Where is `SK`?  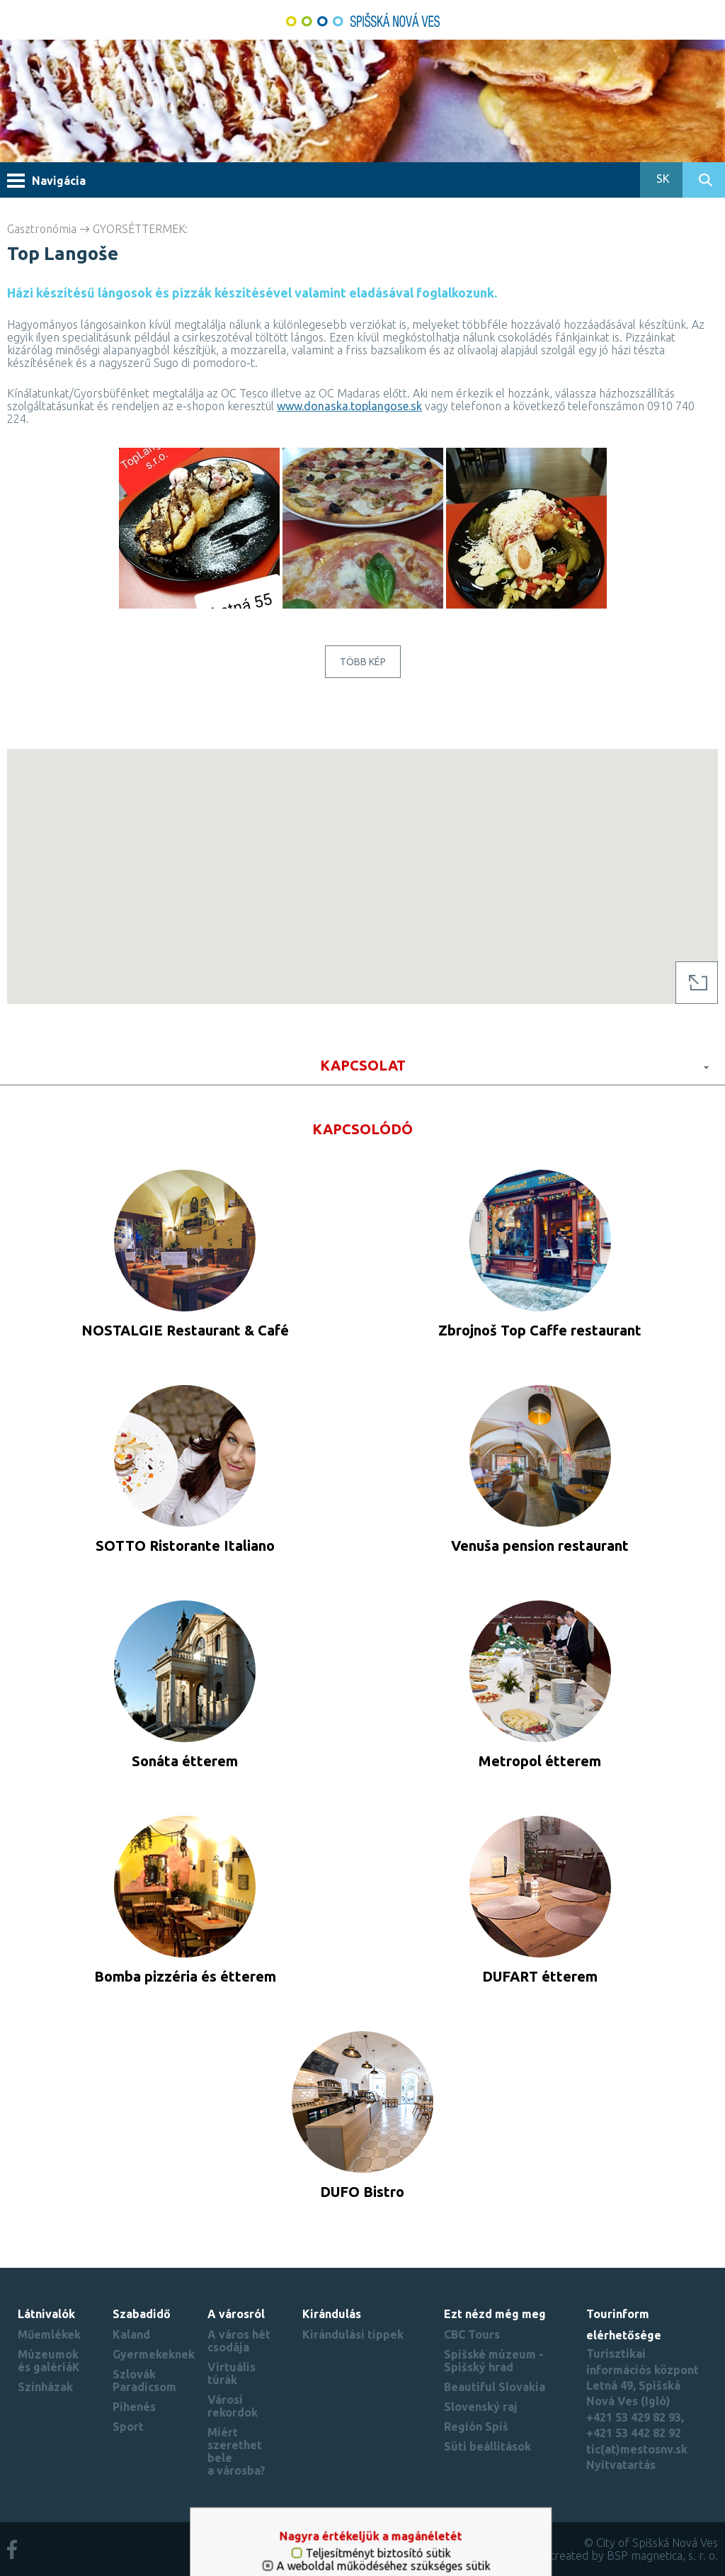 SK is located at coordinates (661, 178).